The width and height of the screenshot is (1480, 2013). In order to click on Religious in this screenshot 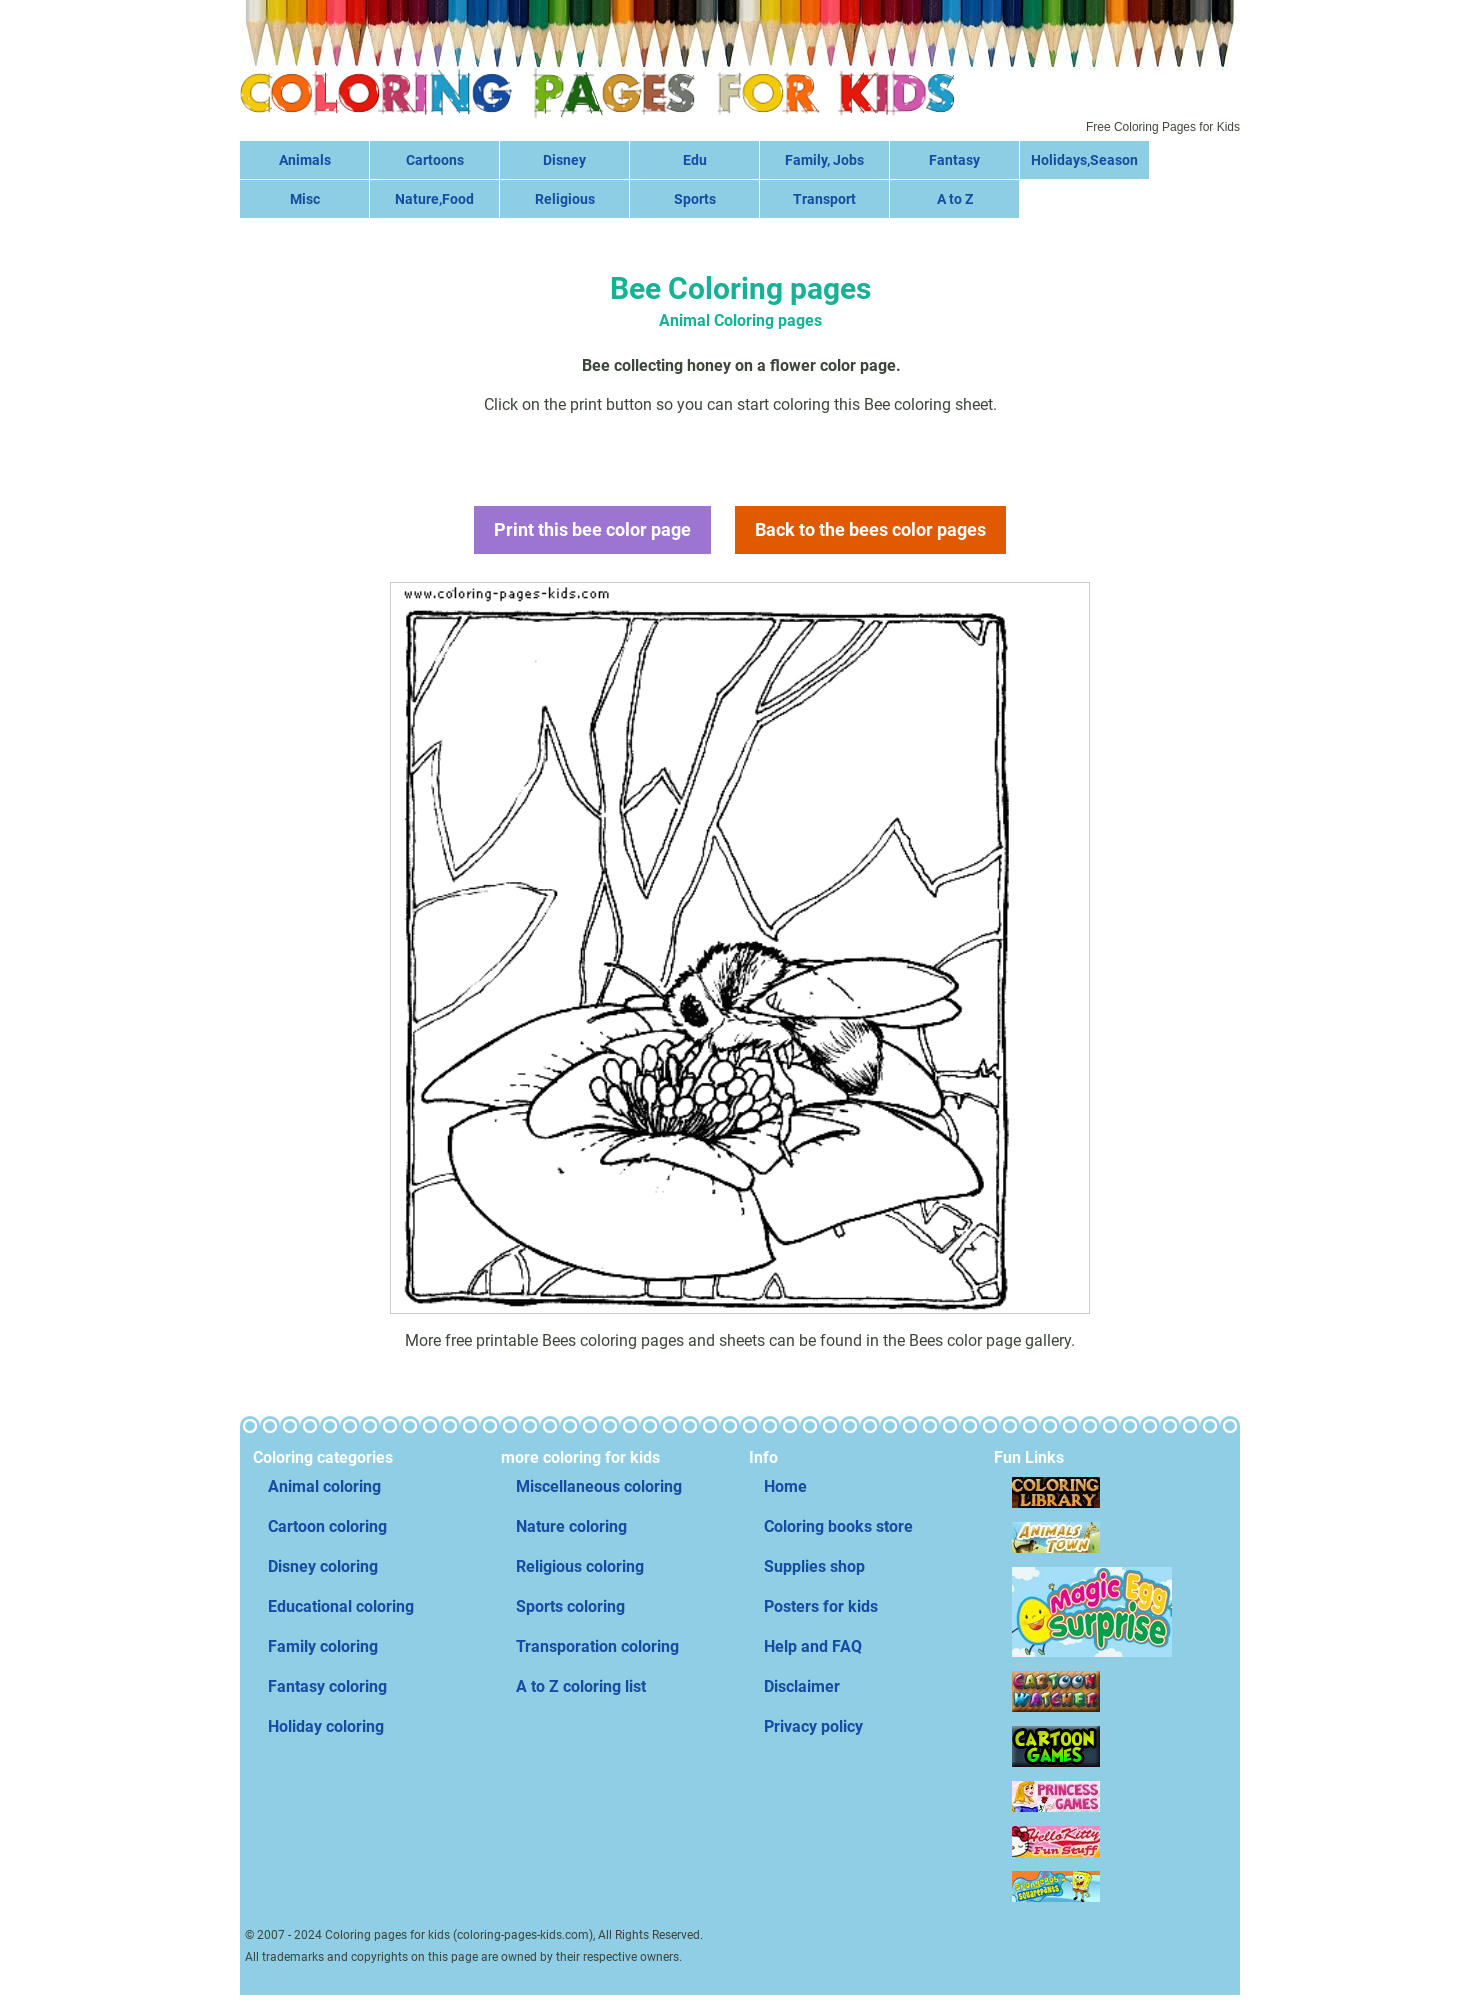, I will do `click(565, 199)`.